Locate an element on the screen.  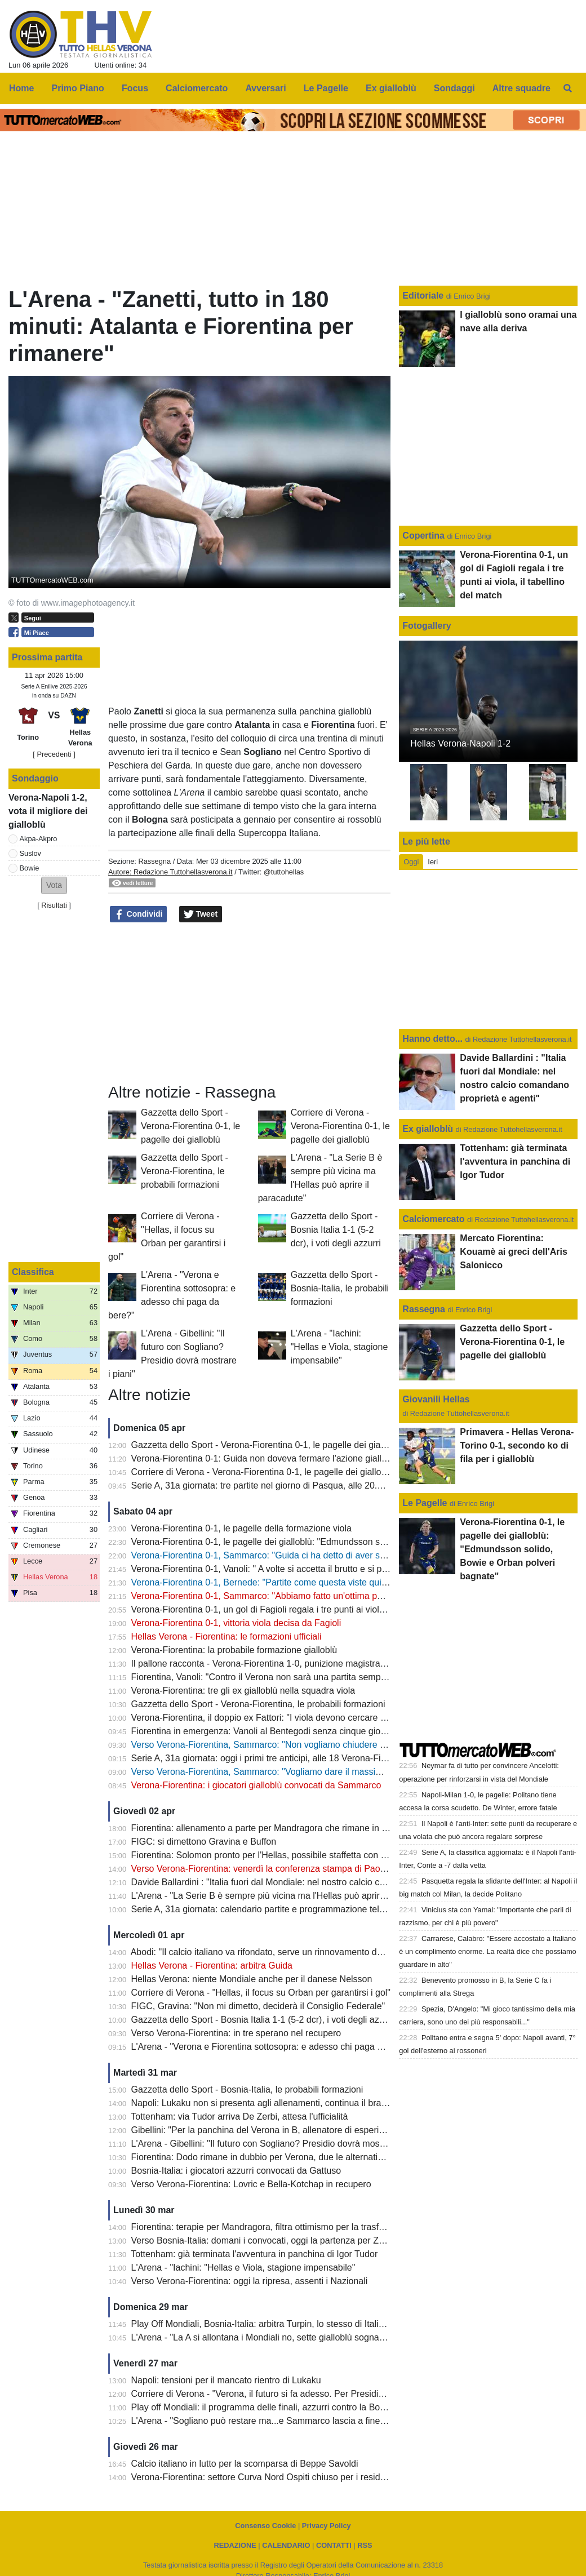
Calciomercato [menuitem] is located at coordinates (197, 88).